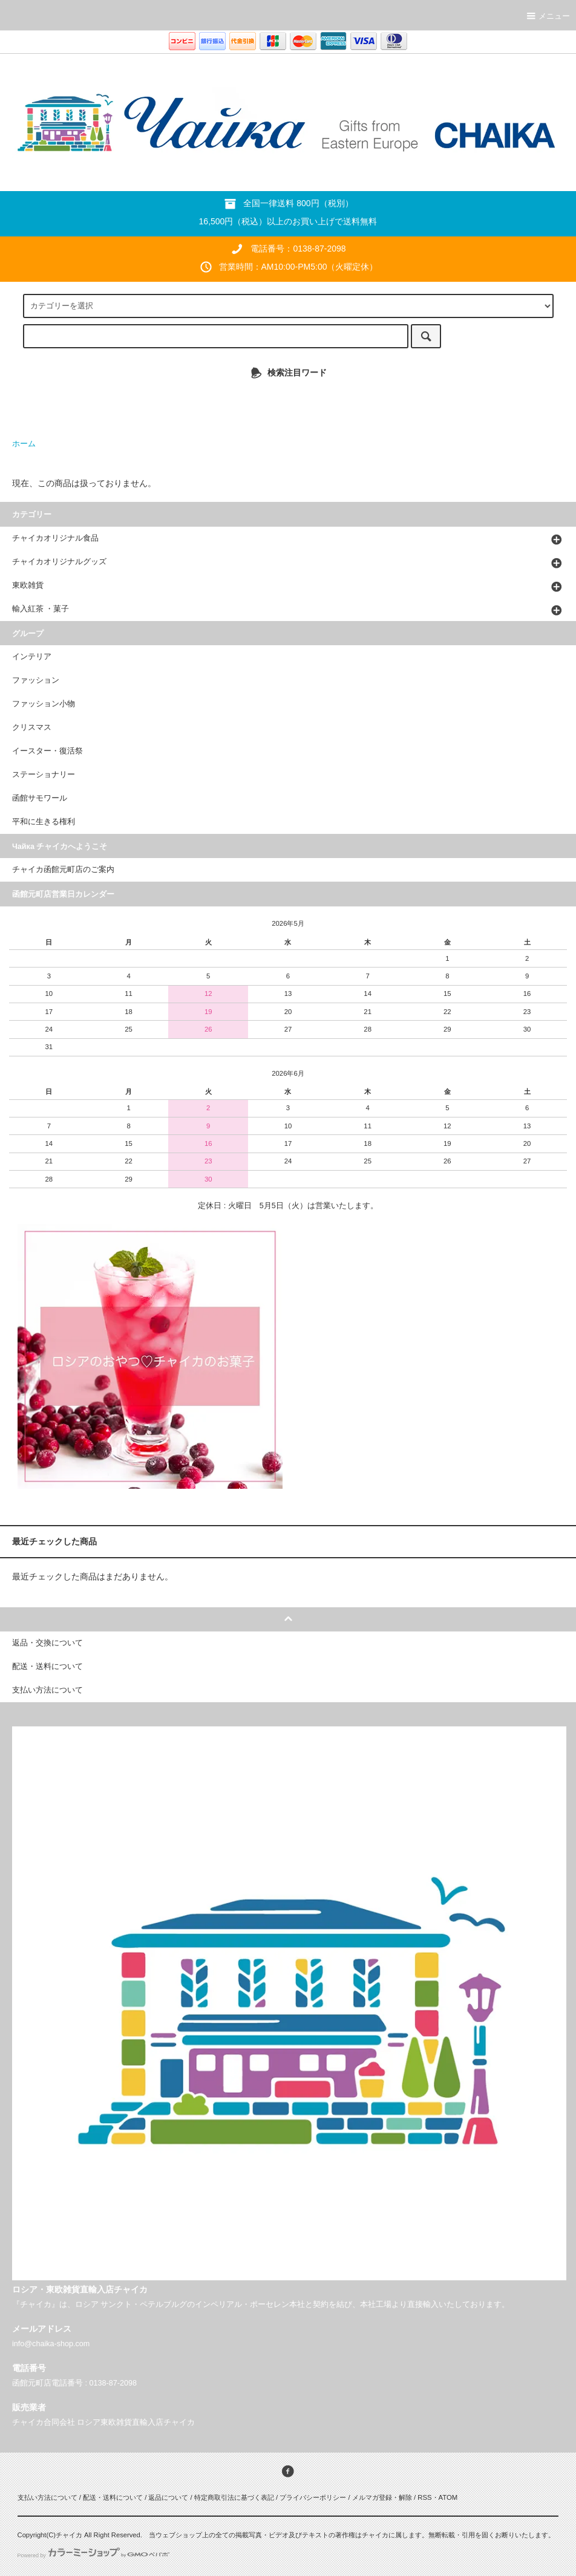  Describe the element at coordinates (47, 2497) in the screenshot. I see `支払い方法について` at that location.